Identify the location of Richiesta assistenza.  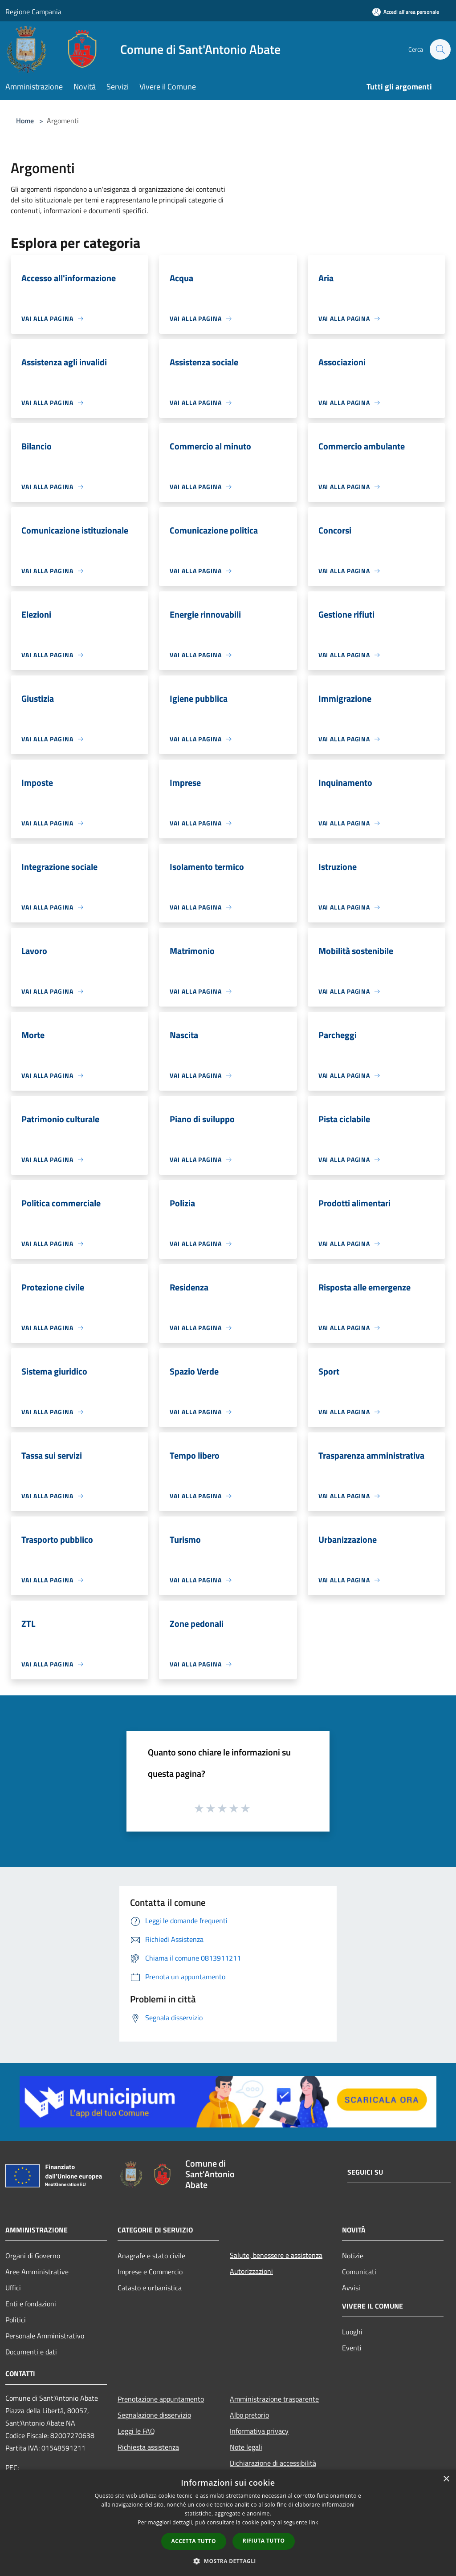
(148, 2447).